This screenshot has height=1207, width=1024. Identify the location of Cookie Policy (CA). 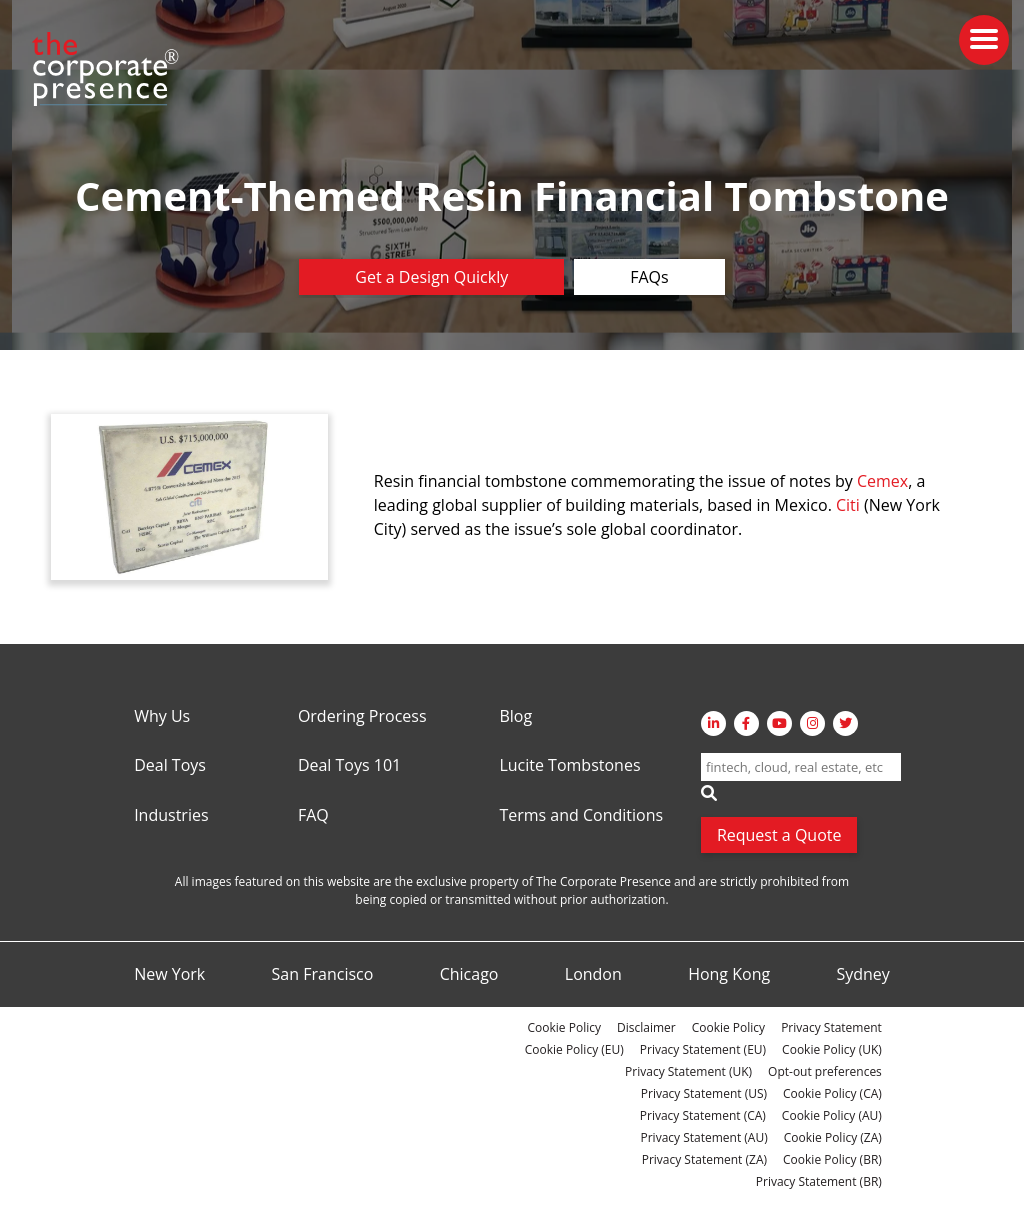
(832, 1093).